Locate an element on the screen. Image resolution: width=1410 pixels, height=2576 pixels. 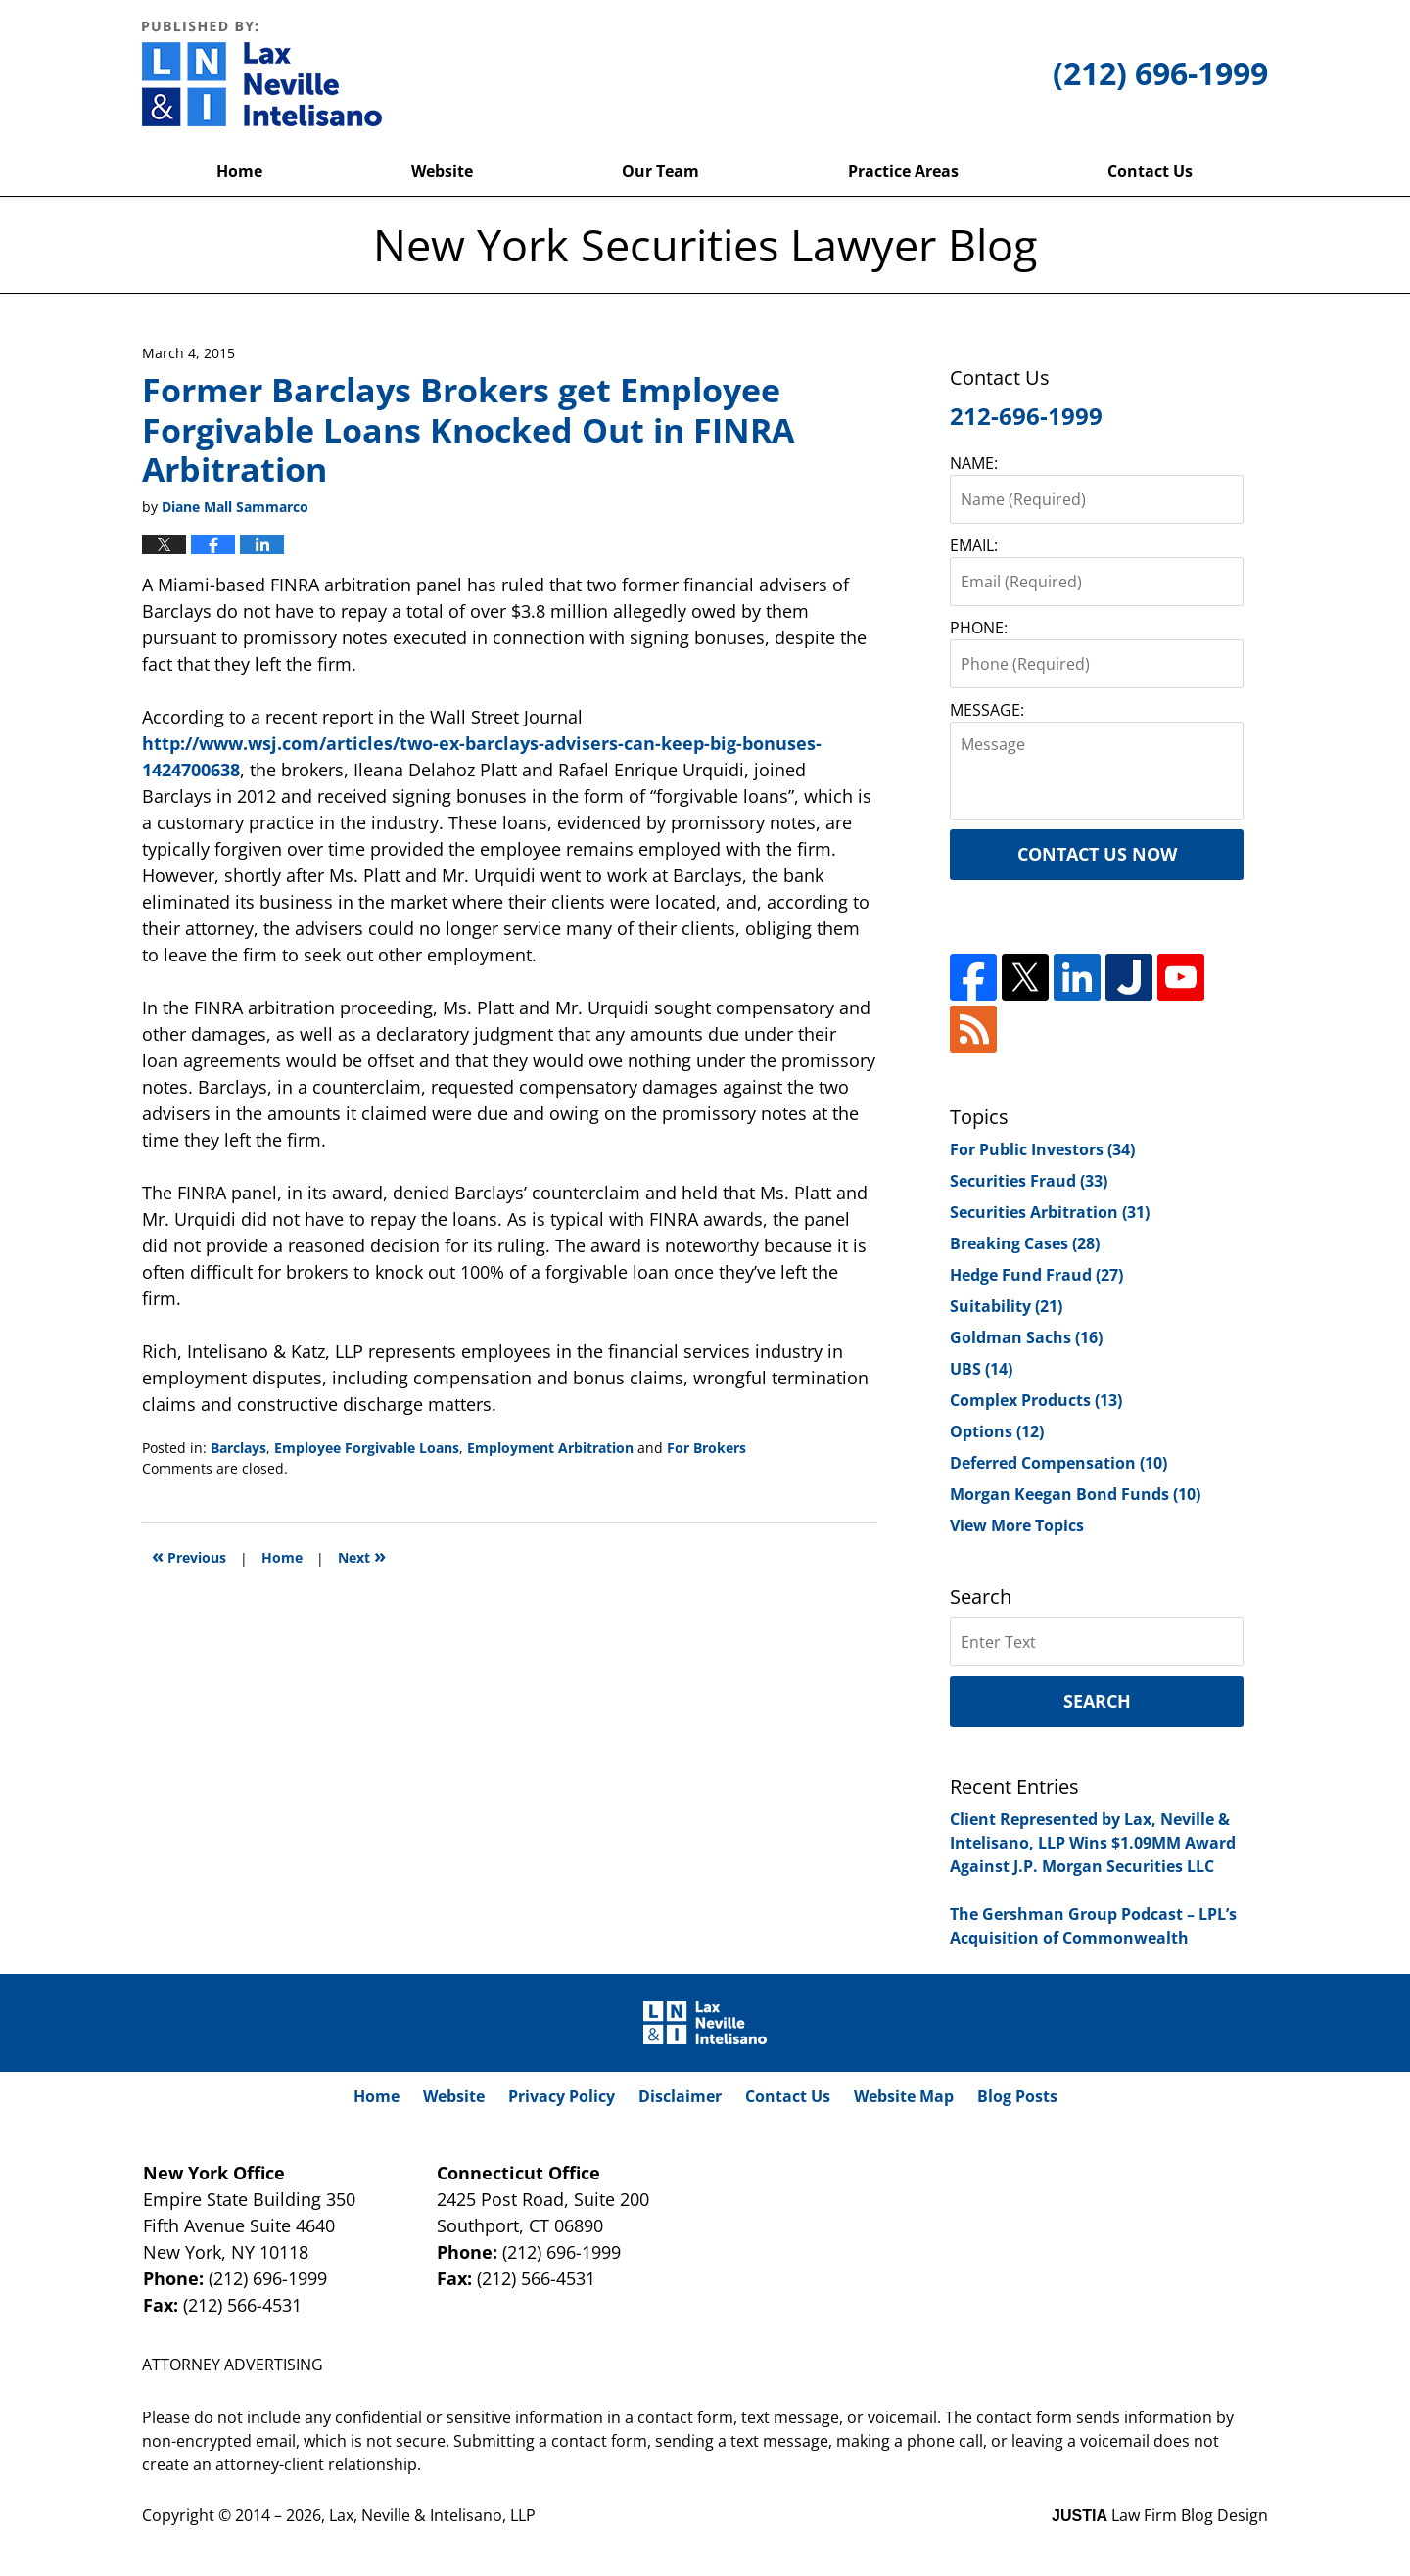
Deferred Compensation is located at coordinates (1058, 1463).